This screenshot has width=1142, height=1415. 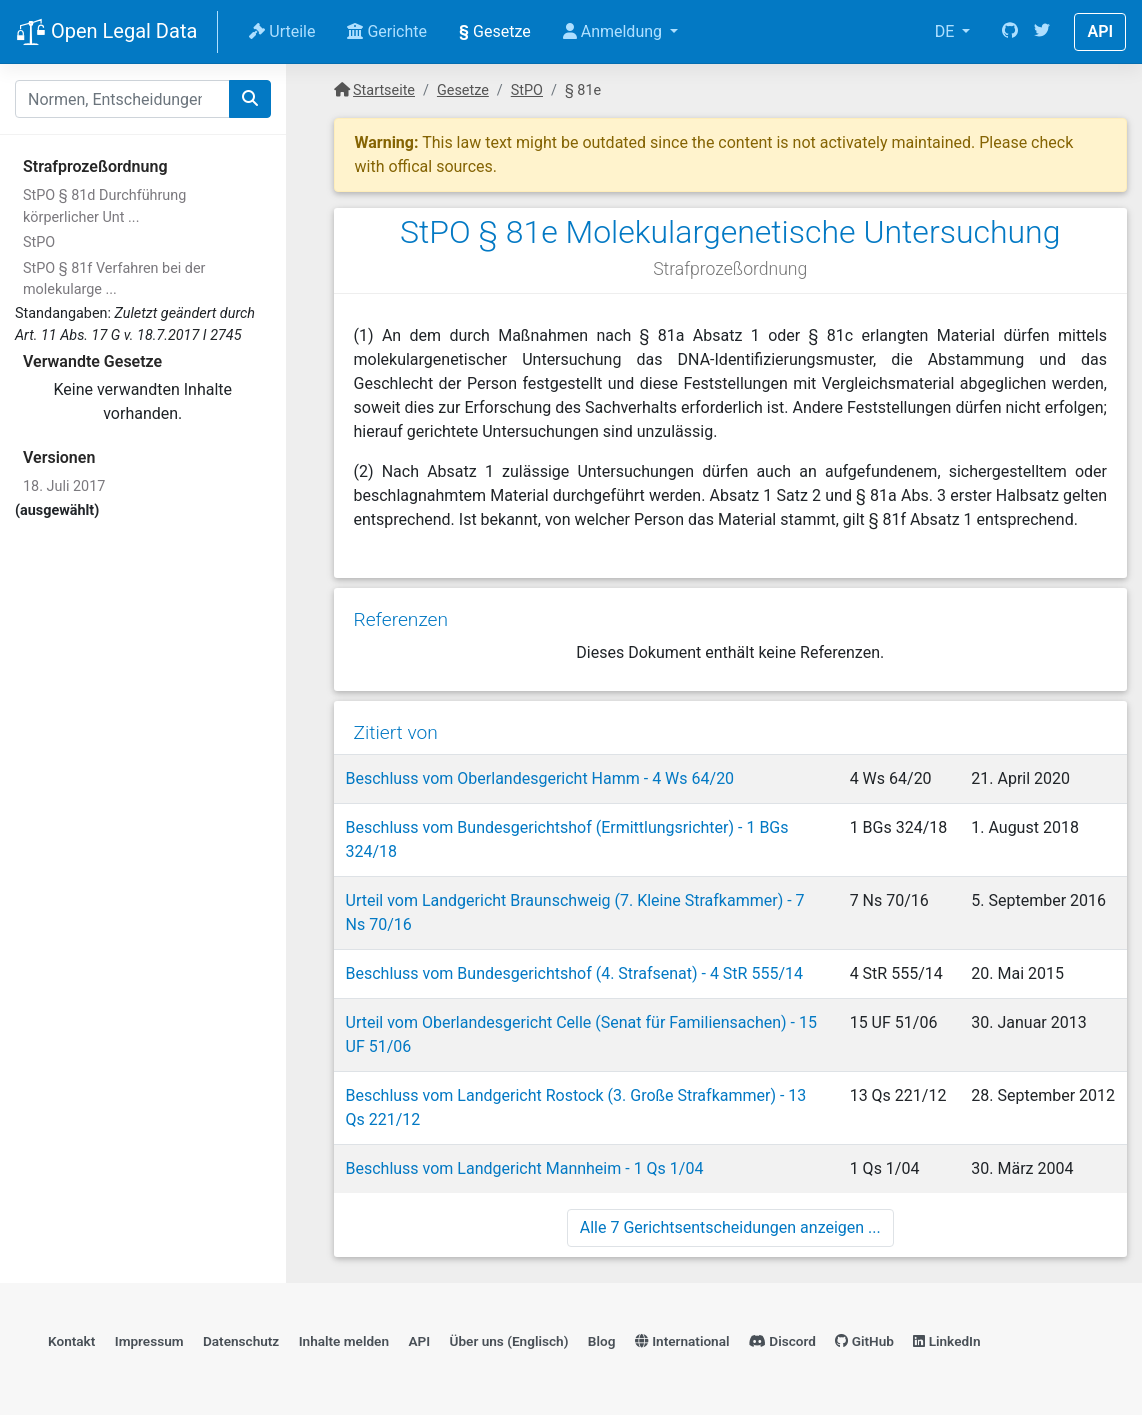 I want to click on Kontakt, so click(x=71, y=1341).